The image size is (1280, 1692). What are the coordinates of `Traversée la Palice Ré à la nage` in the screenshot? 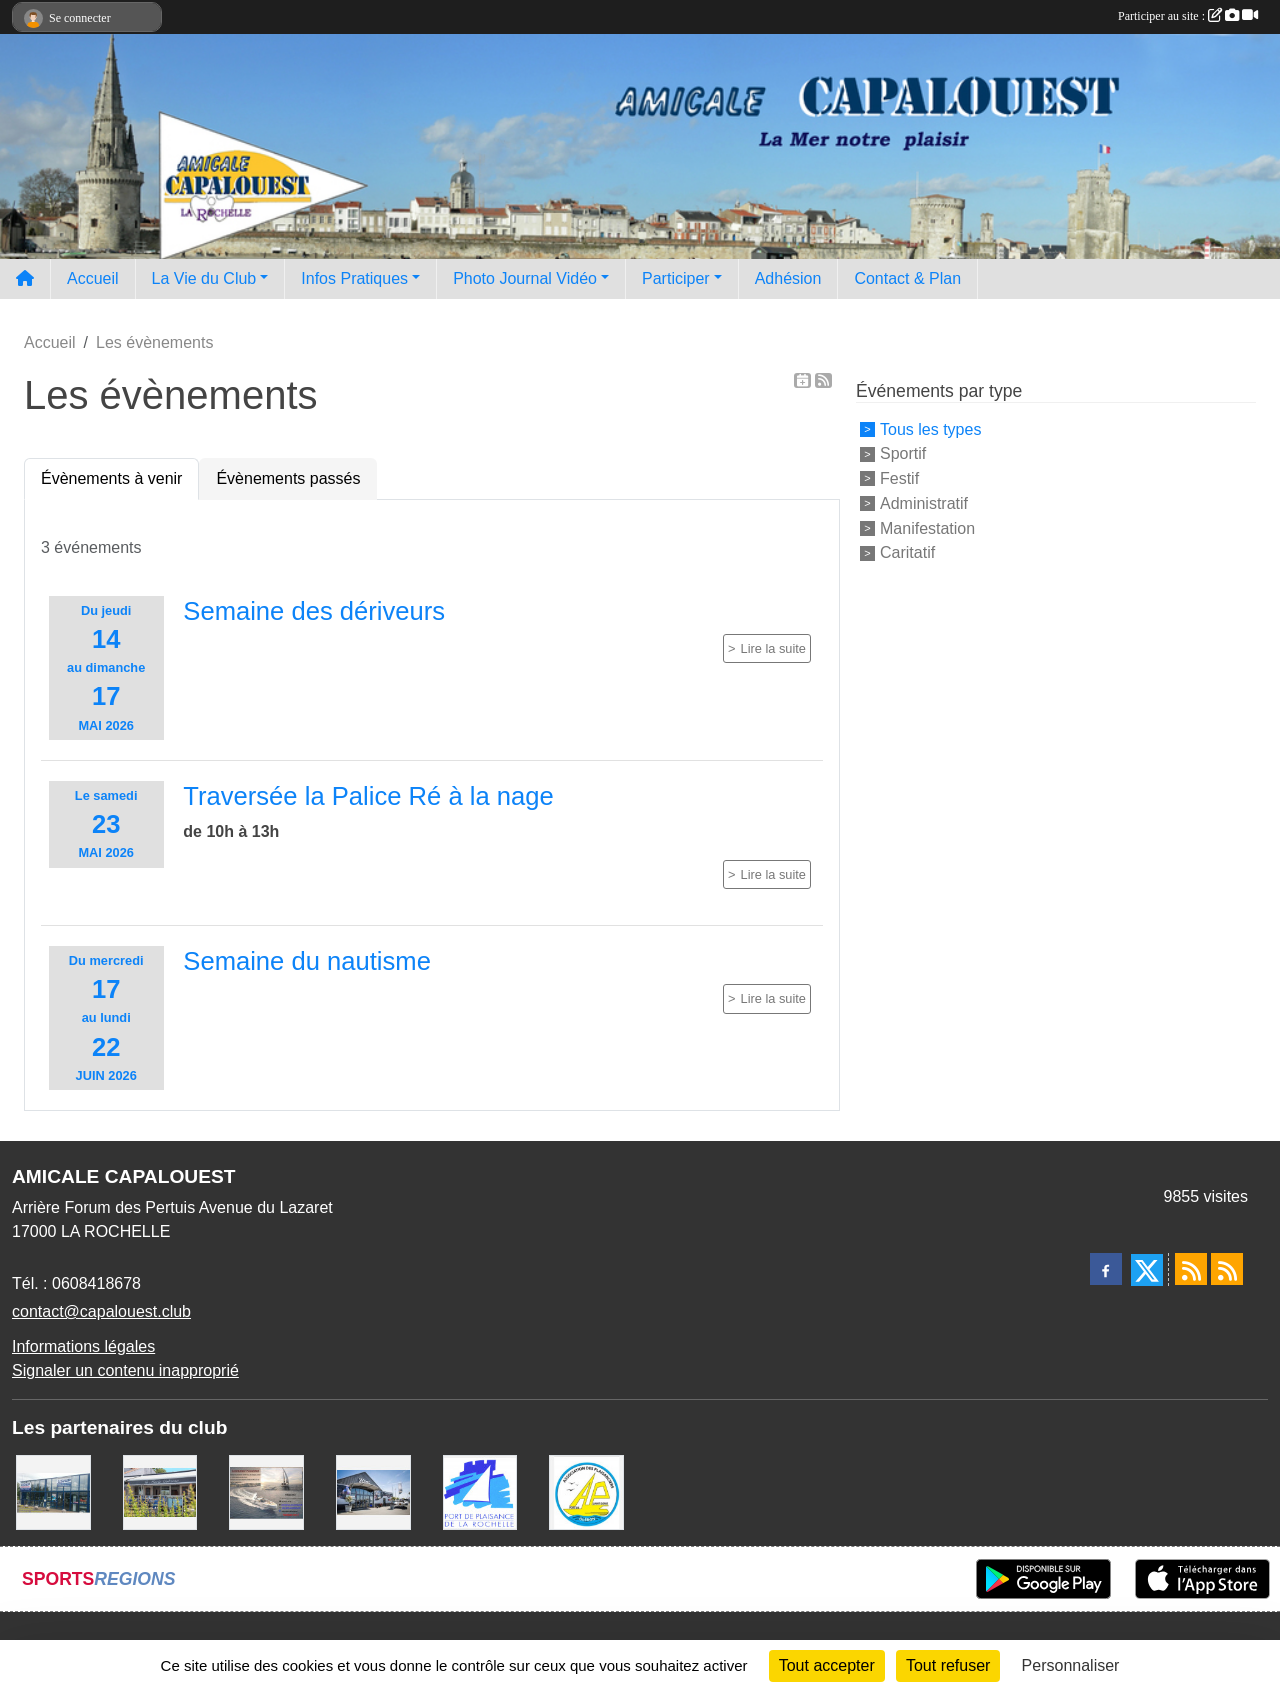 It's located at (368, 796).